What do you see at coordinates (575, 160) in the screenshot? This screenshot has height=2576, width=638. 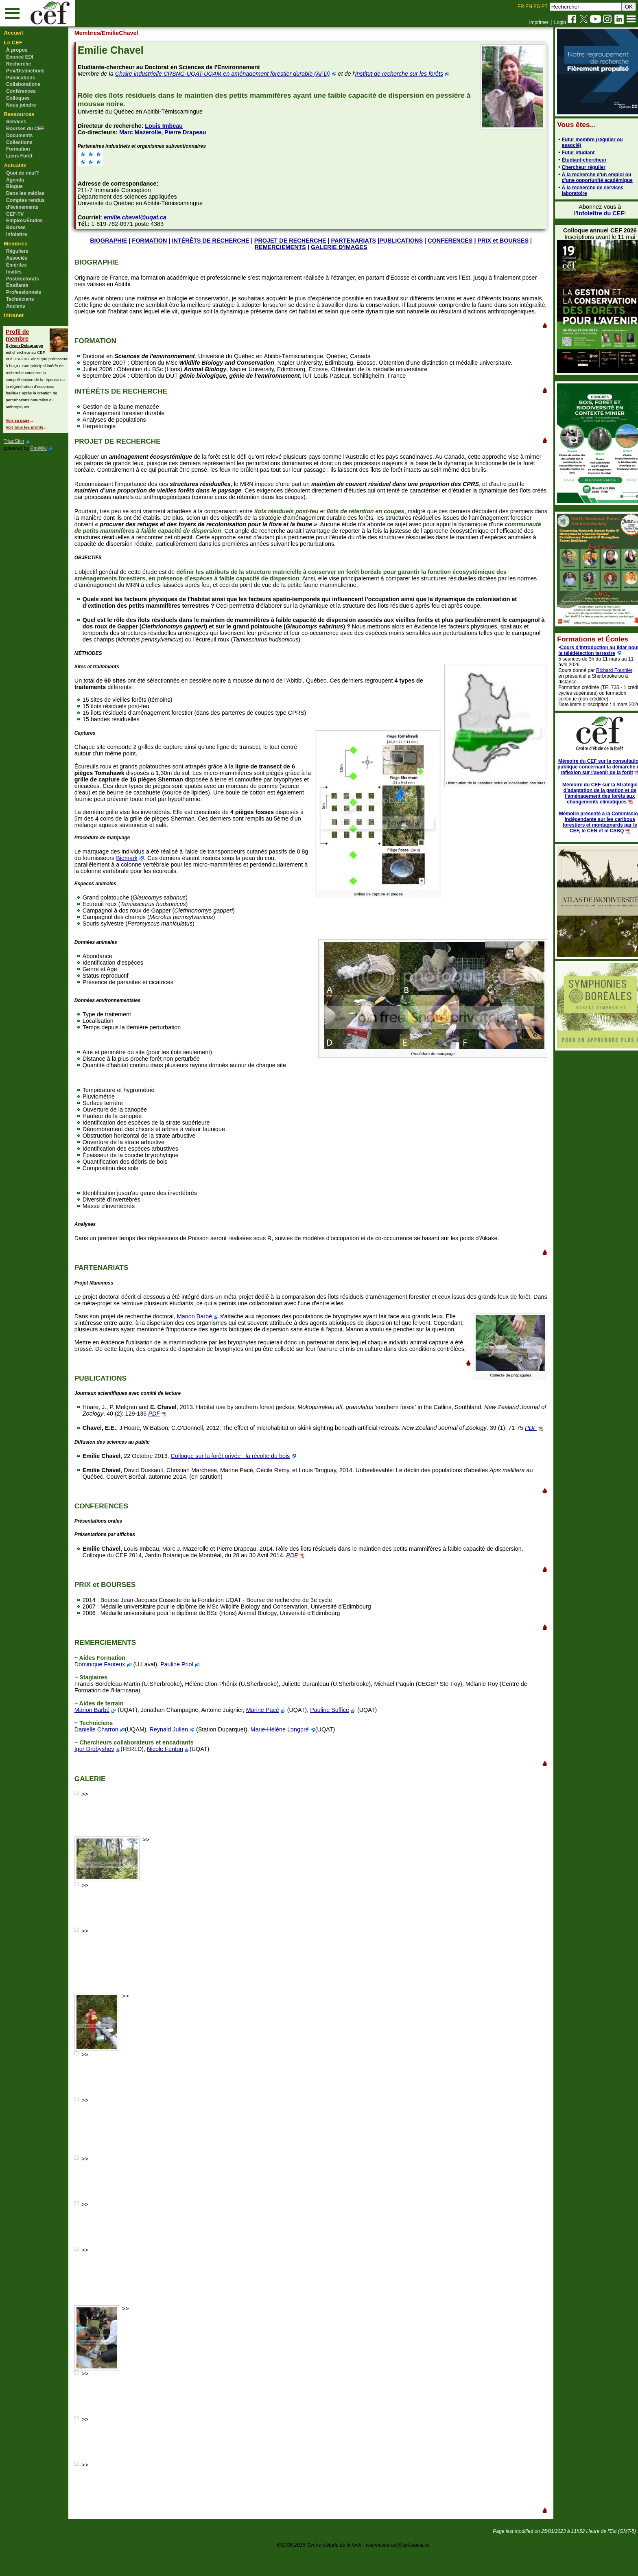 I see `Étudiant-chercheur` at bounding box center [575, 160].